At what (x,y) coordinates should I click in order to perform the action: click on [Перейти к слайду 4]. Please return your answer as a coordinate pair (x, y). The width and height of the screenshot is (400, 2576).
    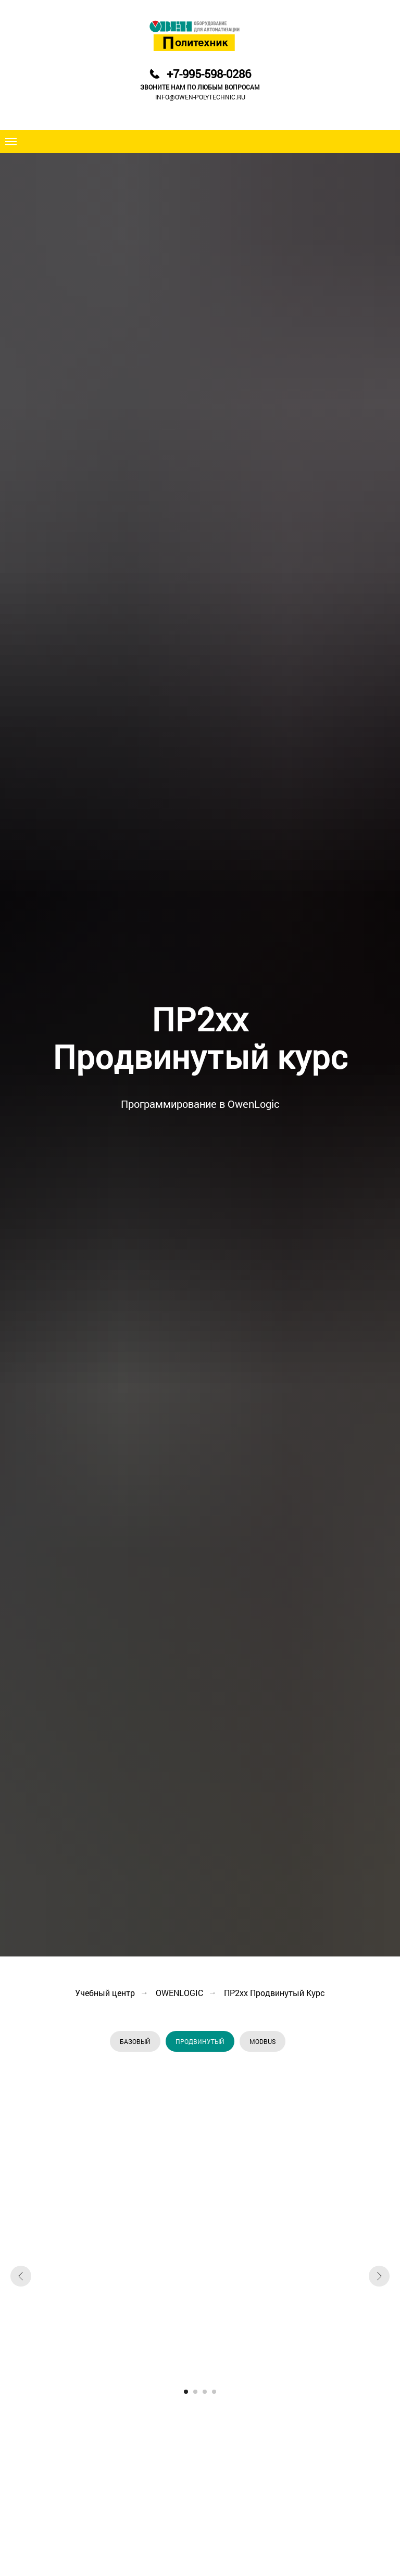
    Looking at the image, I should click on (214, 2392).